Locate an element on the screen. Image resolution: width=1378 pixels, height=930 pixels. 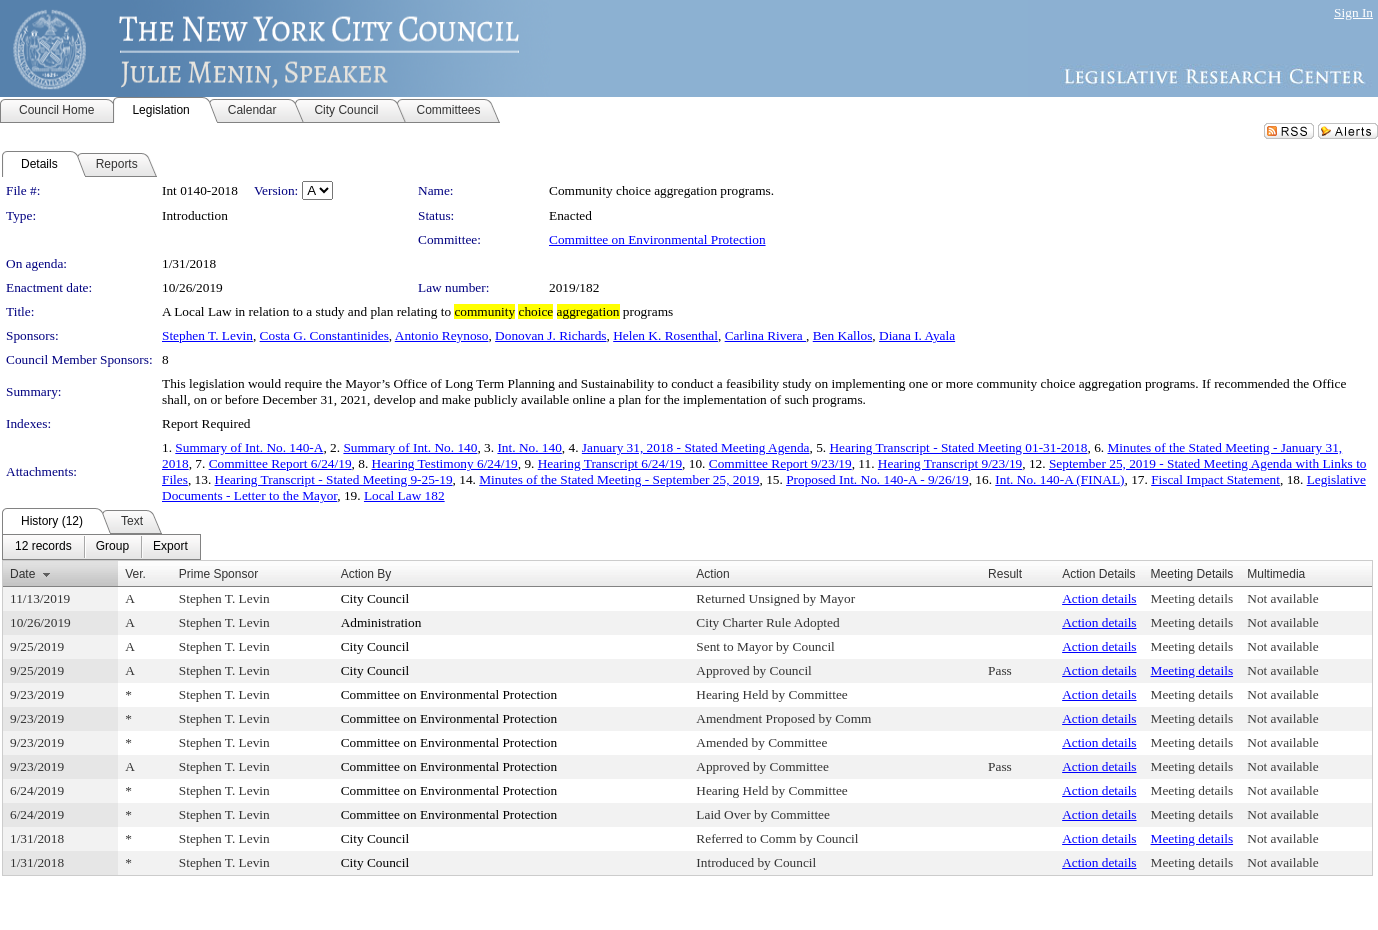
Result is located at coordinates (1005, 574).